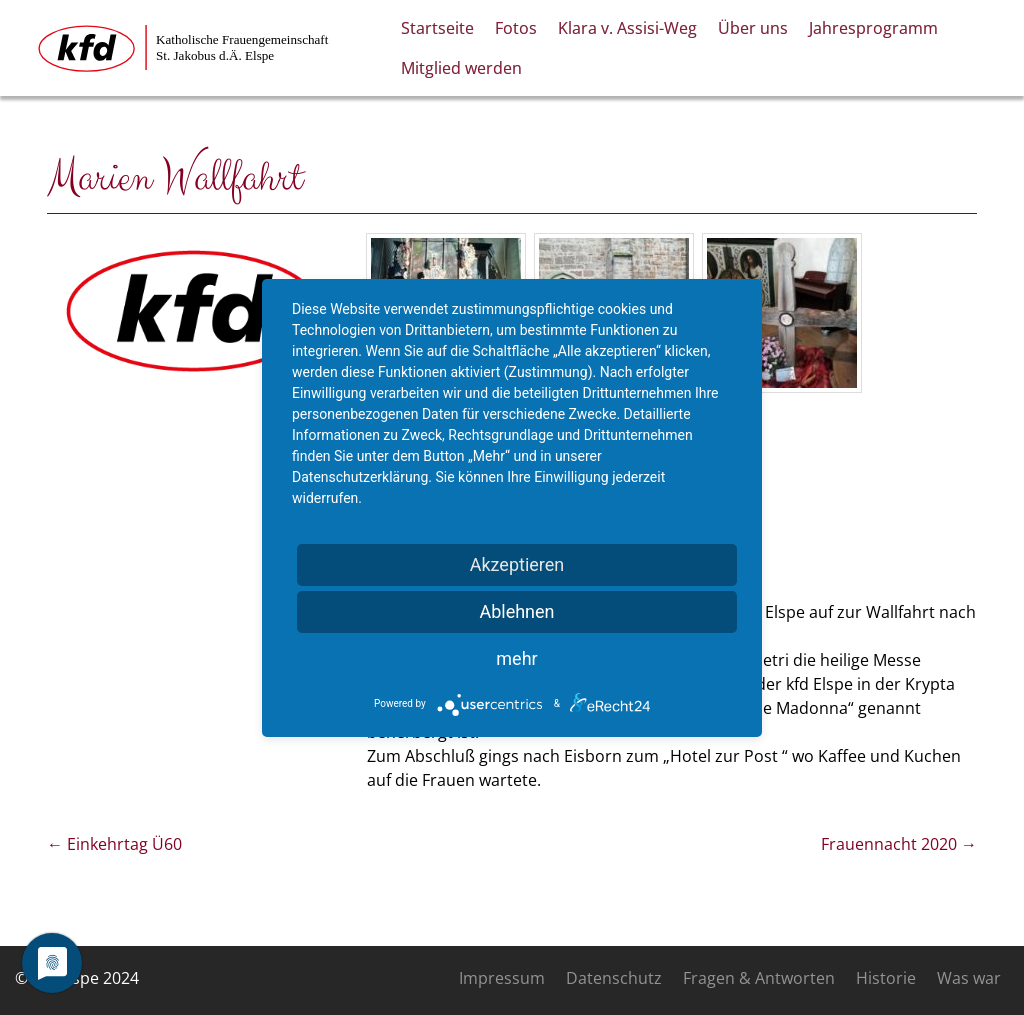 The height and width of the screenshot is (1015, 1024). What do you see at coordinates (969, 978) in the screenshot?
I see `Was war` at bounding box center [969, 978].